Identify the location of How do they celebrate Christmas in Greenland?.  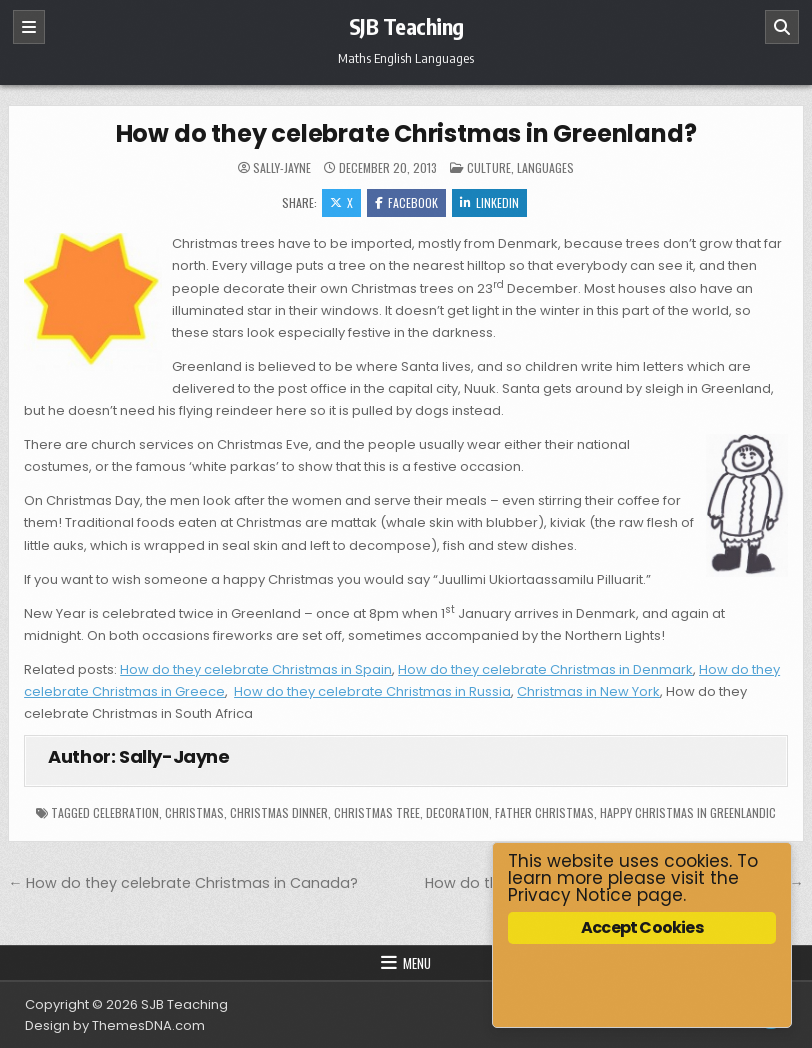
(406, 133).